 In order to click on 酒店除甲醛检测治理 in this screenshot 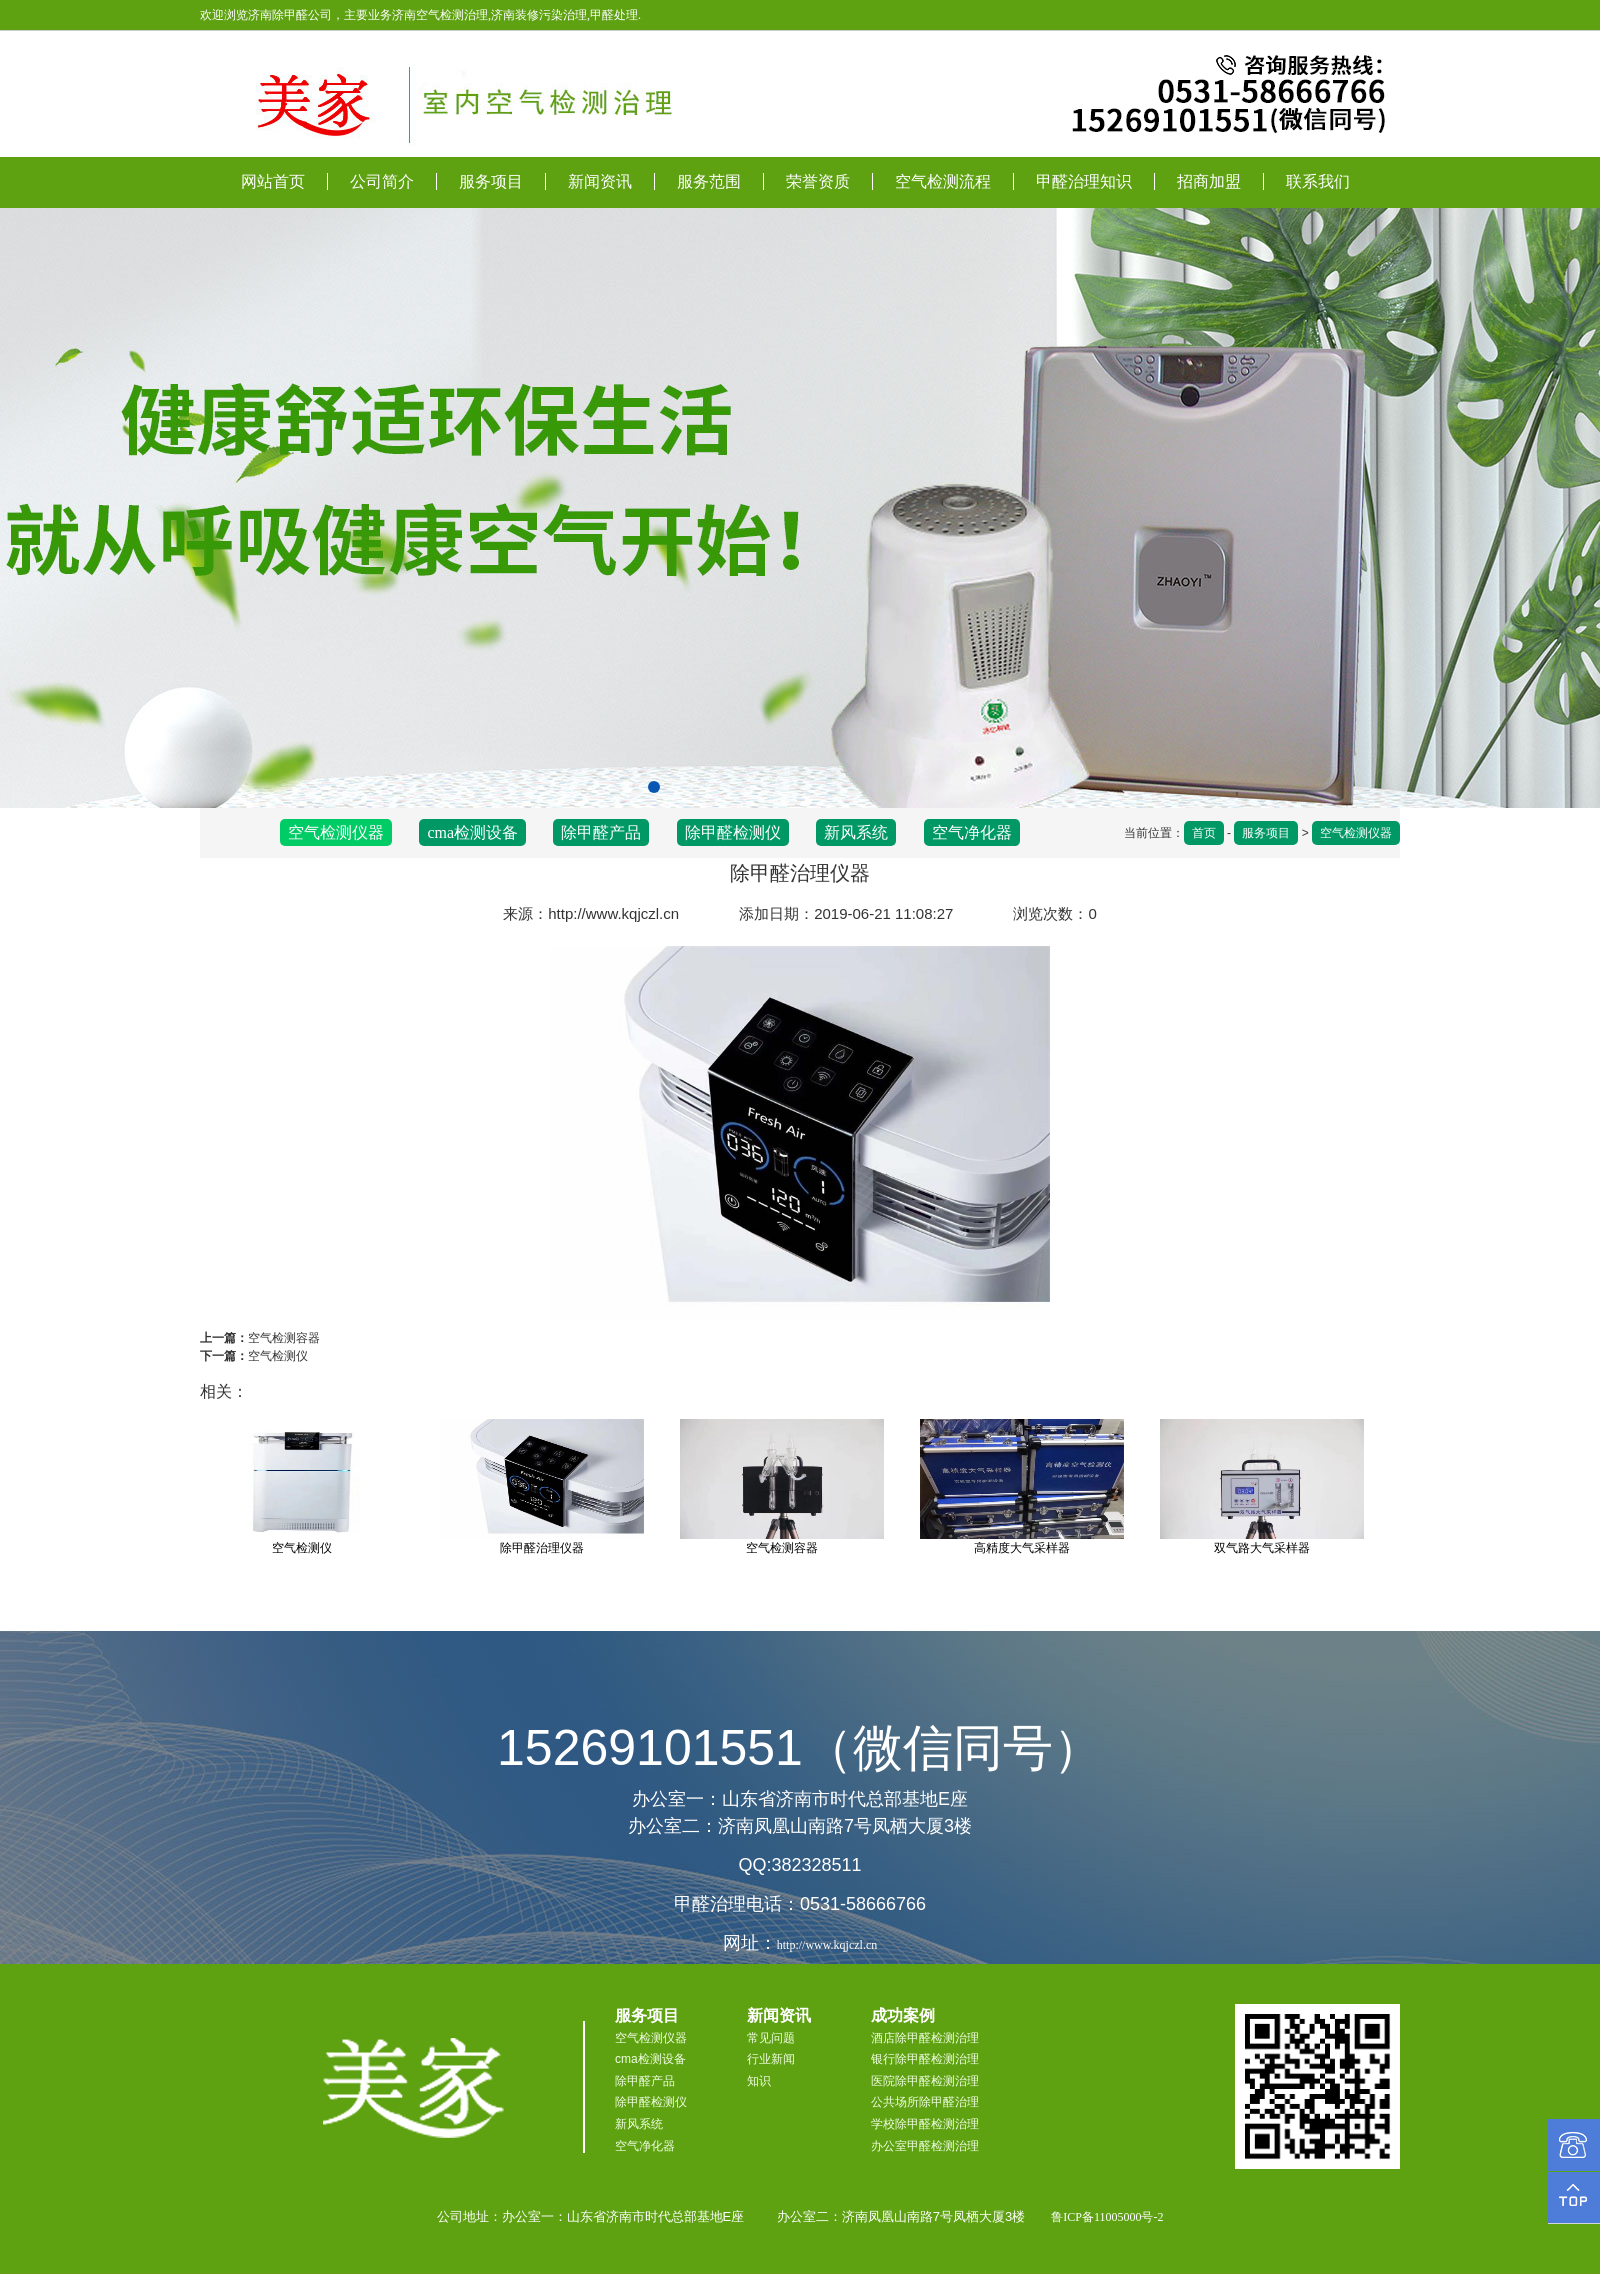, I will do `click(925, 2038)`.